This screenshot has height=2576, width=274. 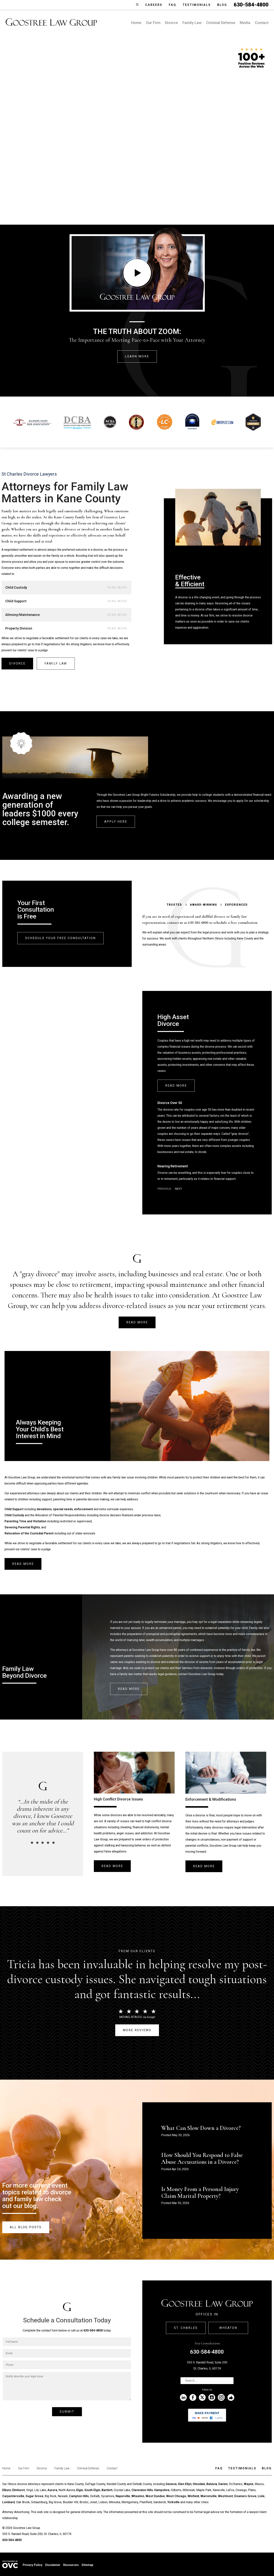 I want to click on Lombard, so click(x=8, y=2502).